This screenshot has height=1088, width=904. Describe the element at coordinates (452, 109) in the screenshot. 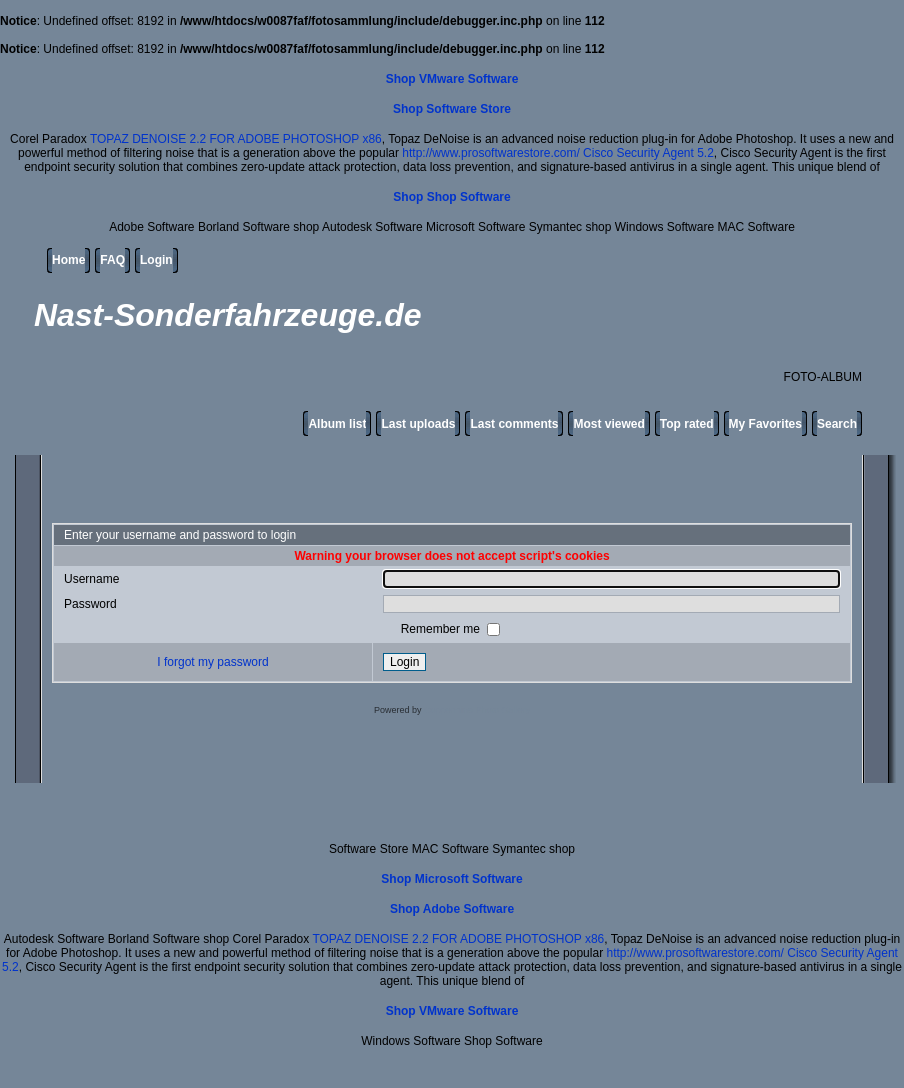

I see `Shop Software Store` at that location.